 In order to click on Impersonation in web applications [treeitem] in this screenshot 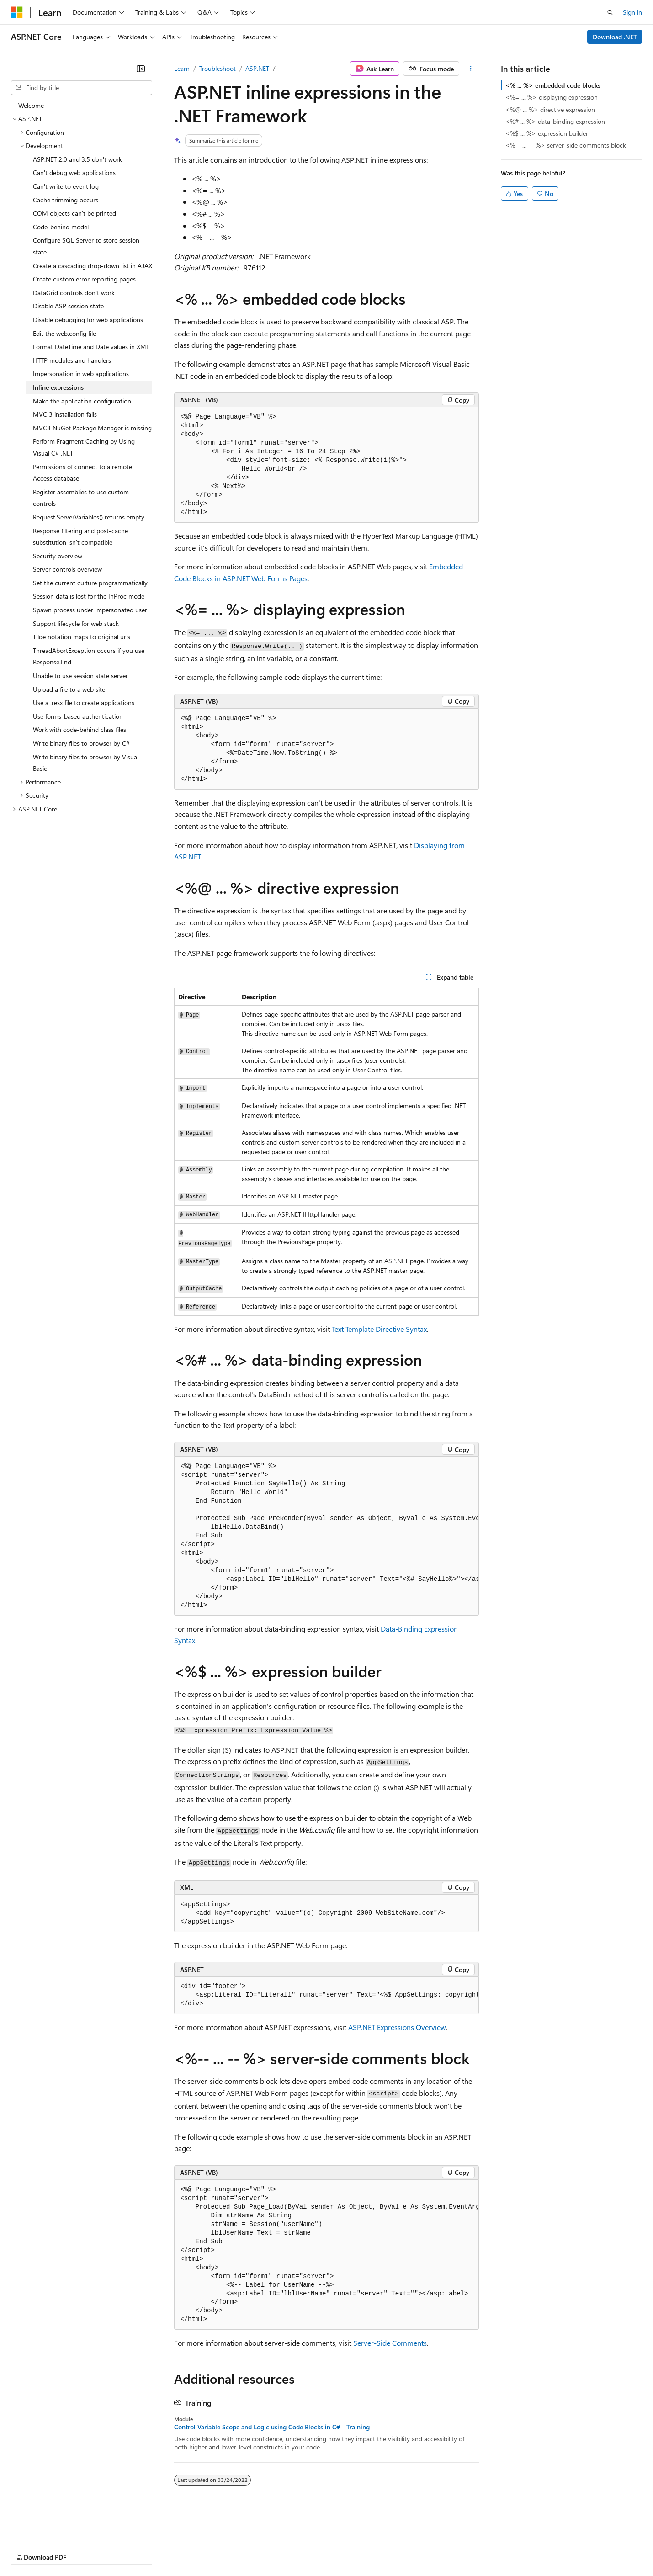, I will do `click(81, 373)`.